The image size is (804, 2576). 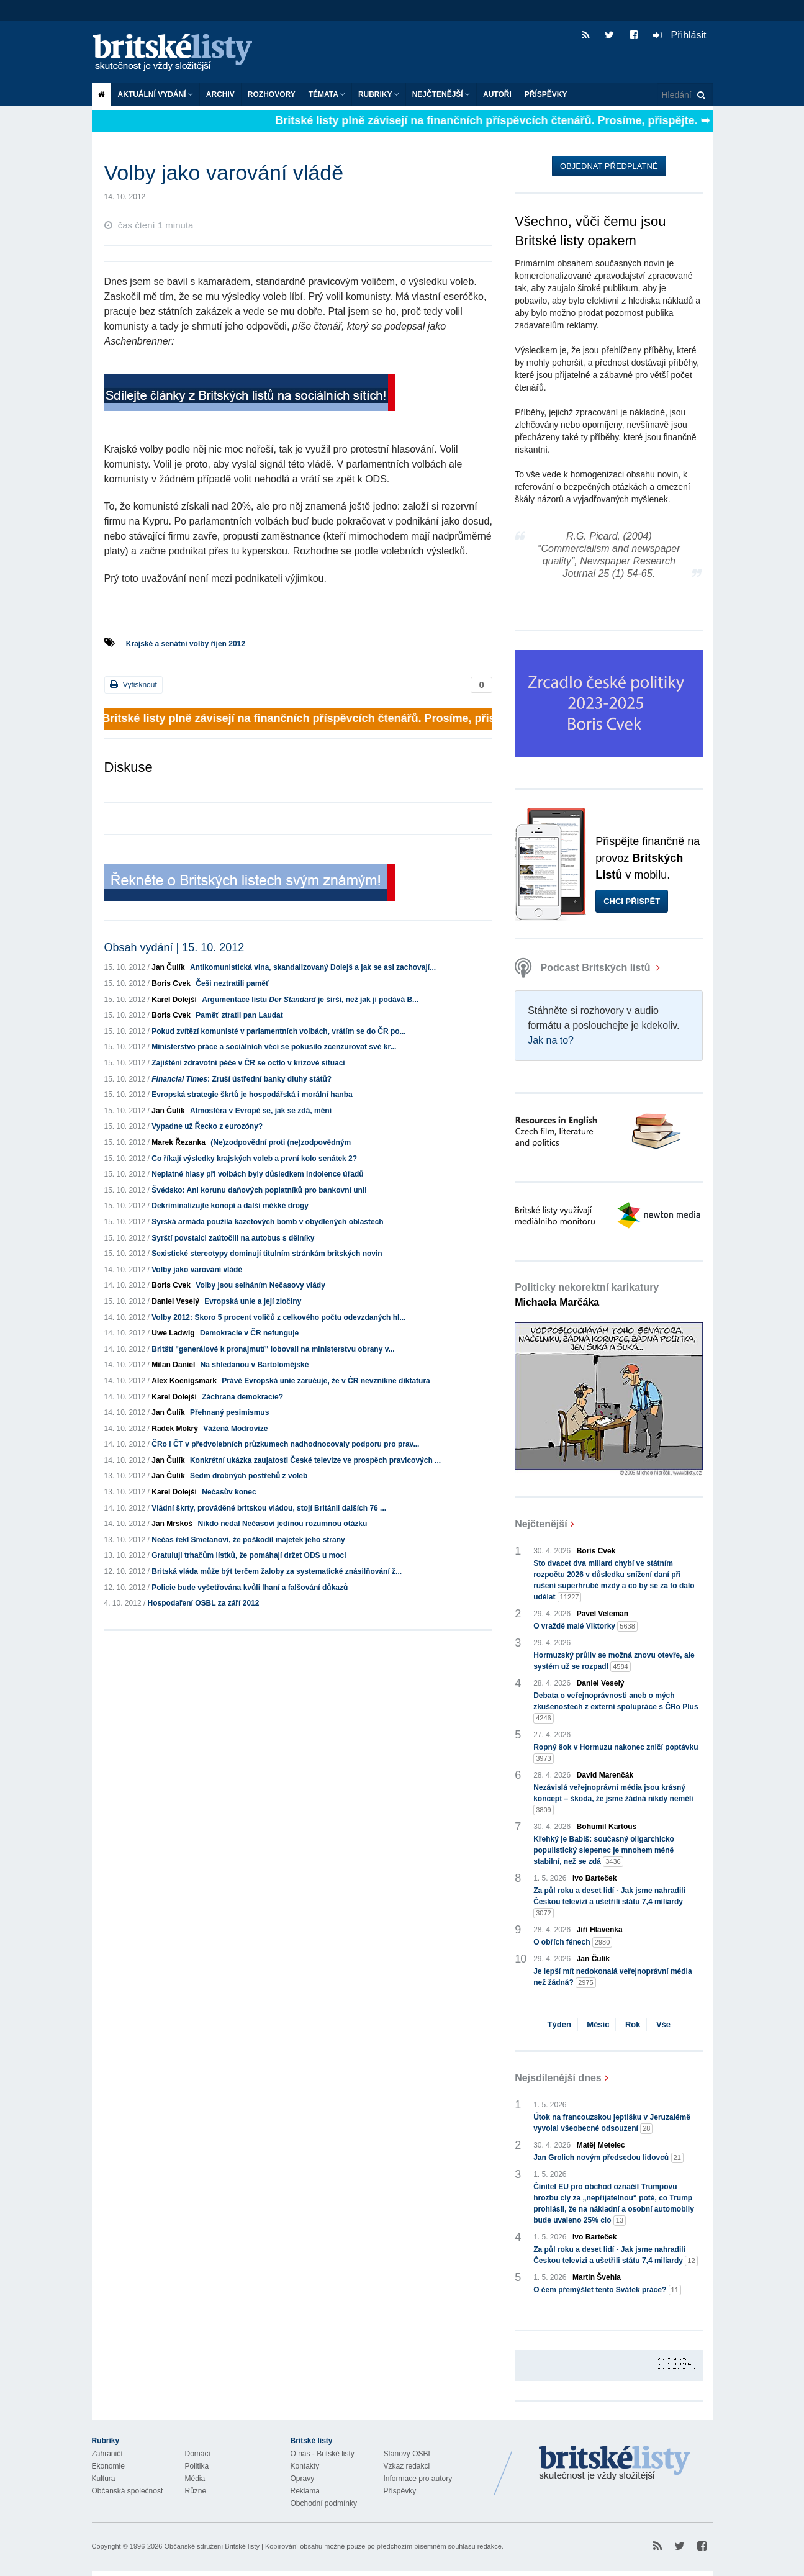 What do you see at coordinates (587, 1295) in the screenshot?
I see `Politicky nekorektní karikatury` at bounding box center [587, 1295].